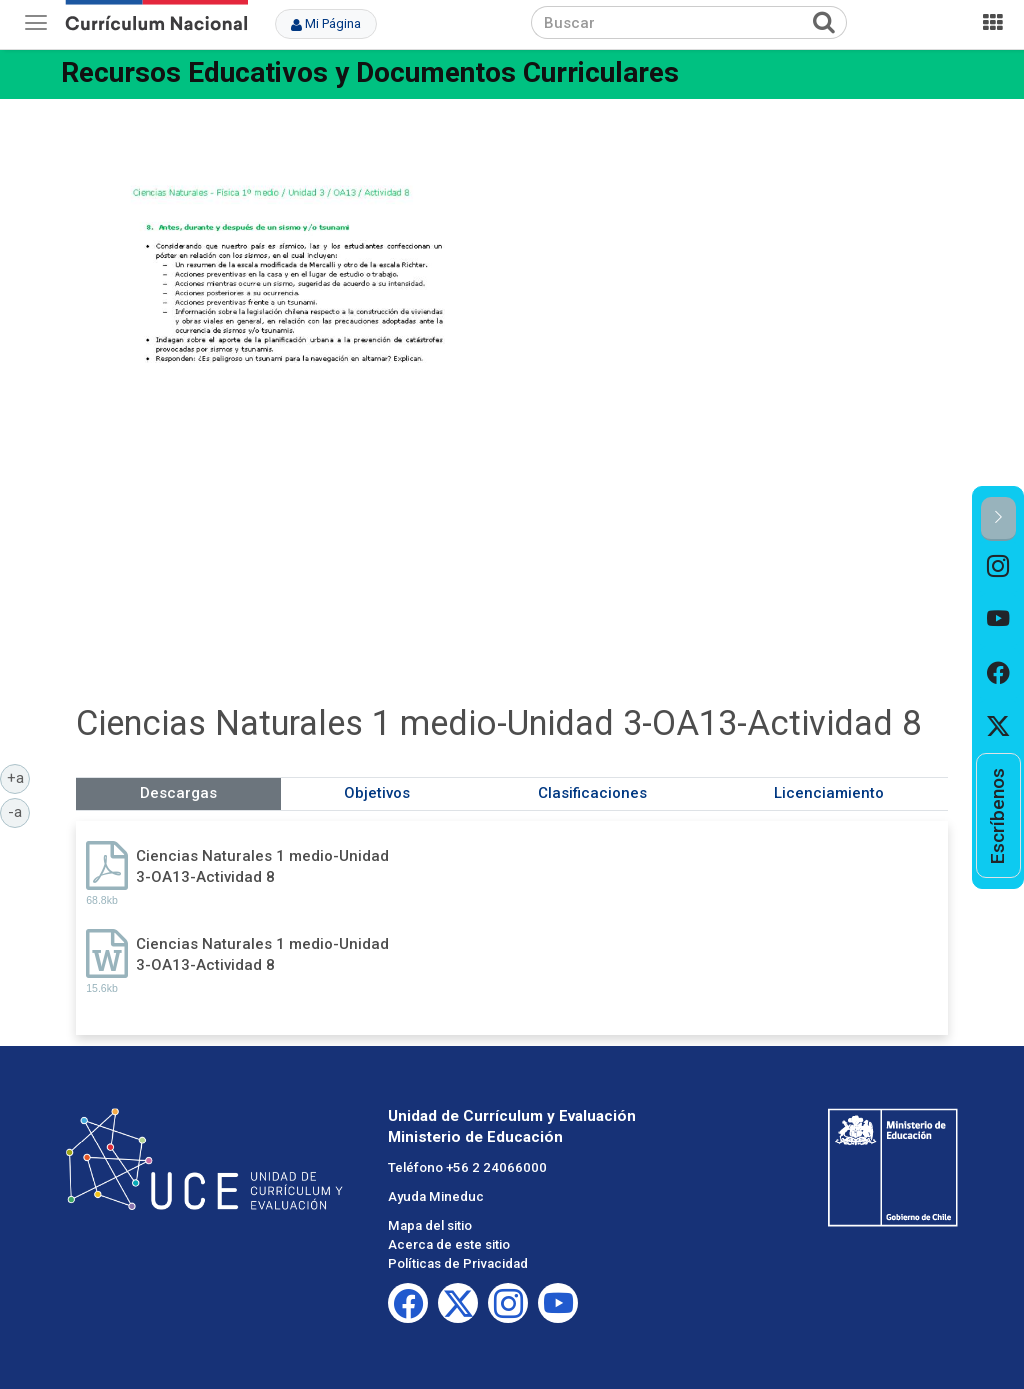 The image size is (1024, 1389). Describe the element at coordinates (178, 793) in the screenshot. I see `Descargas [tab]` at that location.